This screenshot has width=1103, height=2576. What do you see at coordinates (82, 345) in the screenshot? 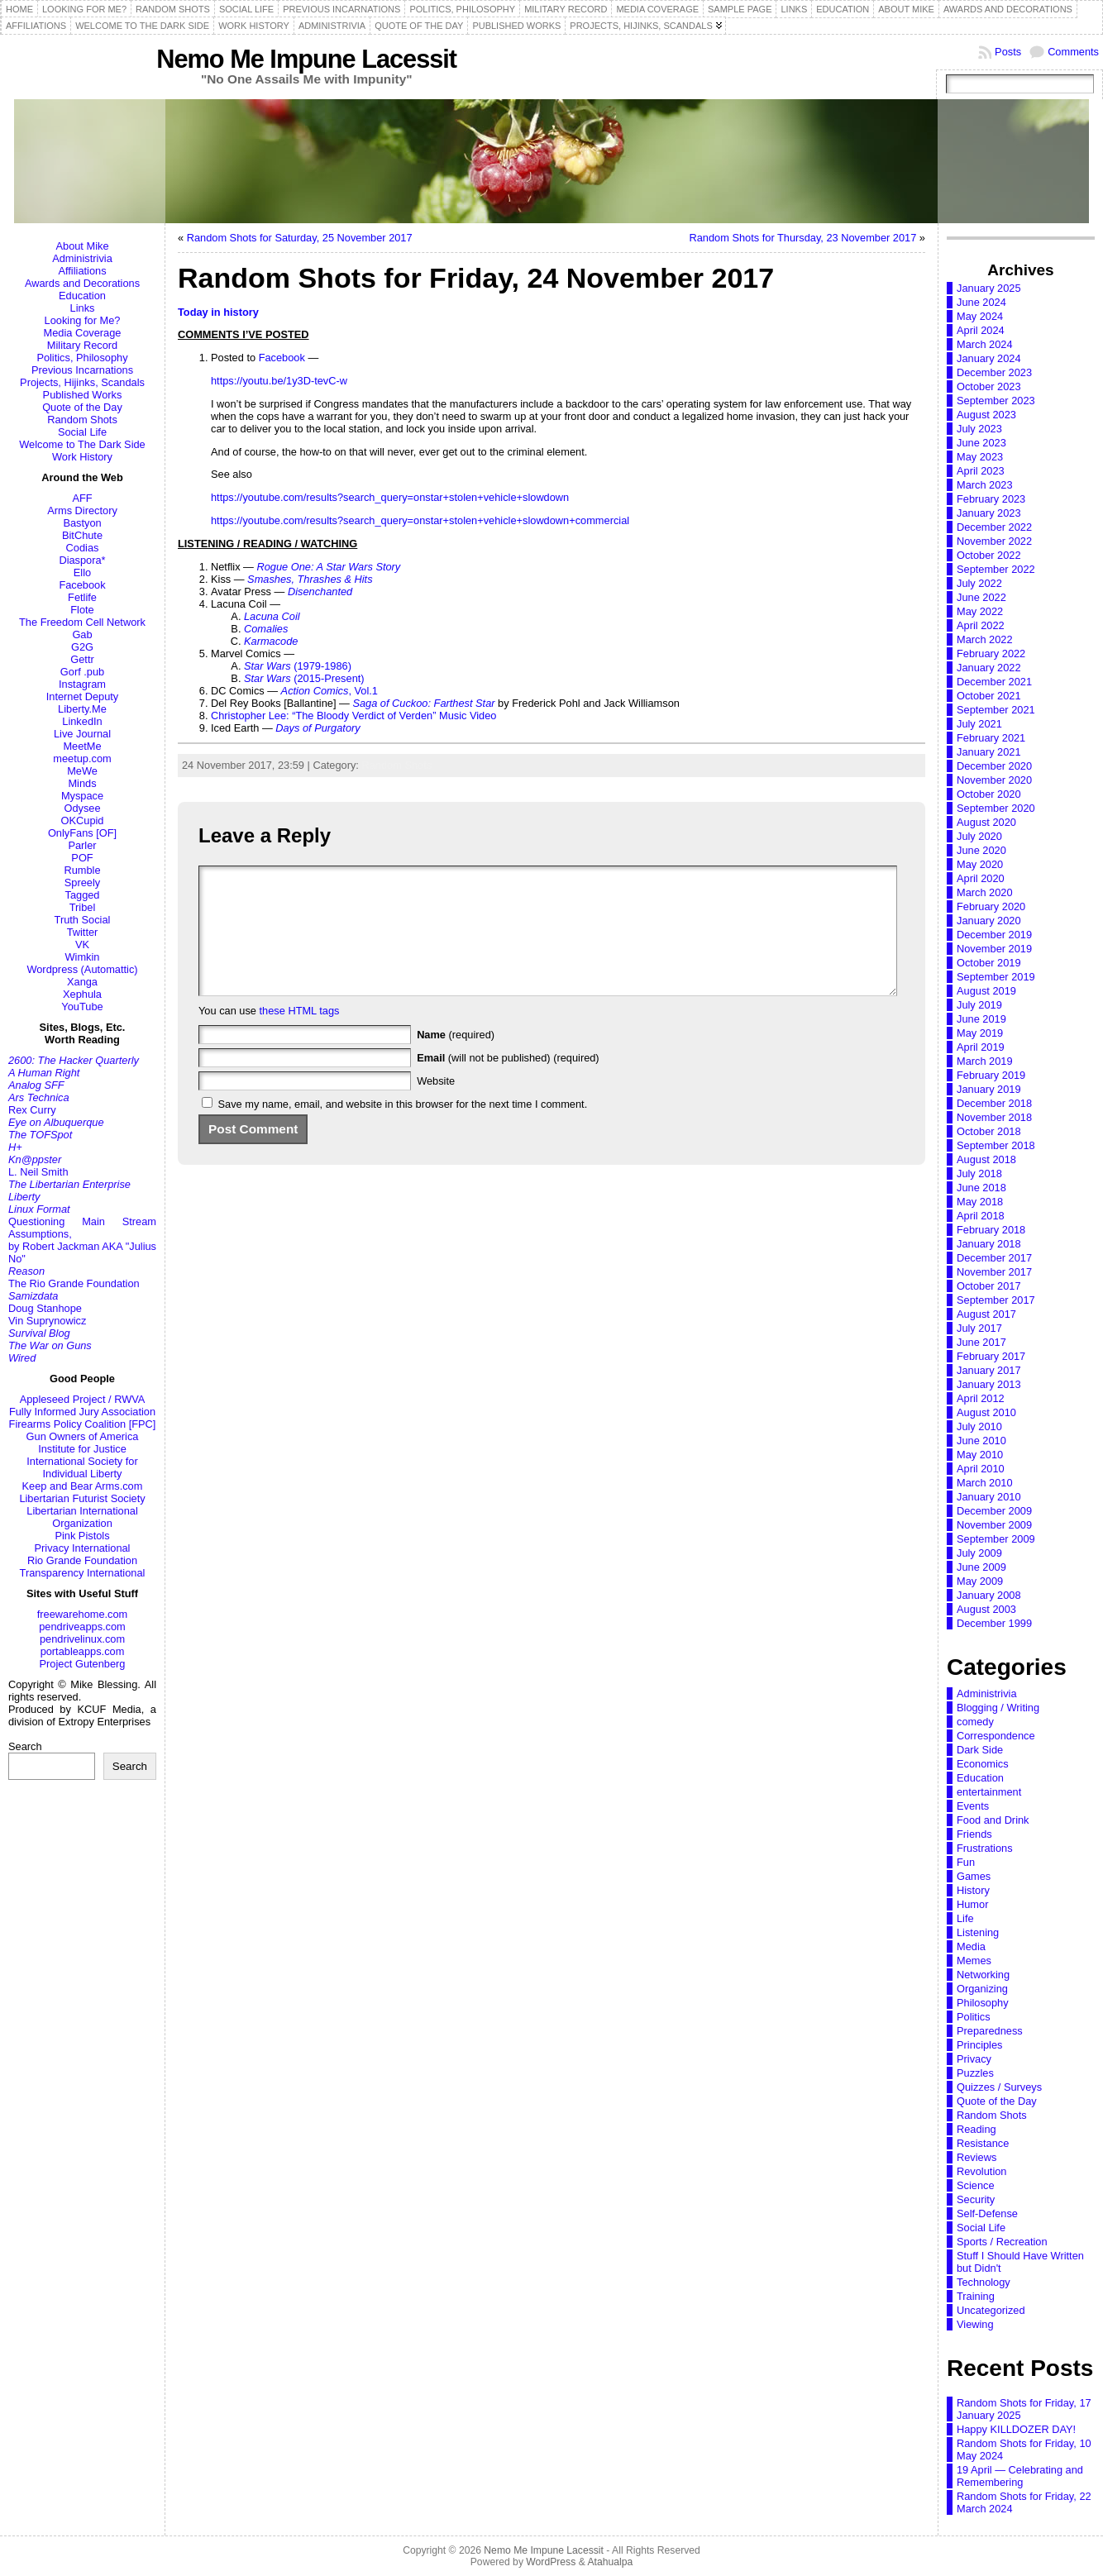
I see `Military Record` at bounding box center [82, 345].